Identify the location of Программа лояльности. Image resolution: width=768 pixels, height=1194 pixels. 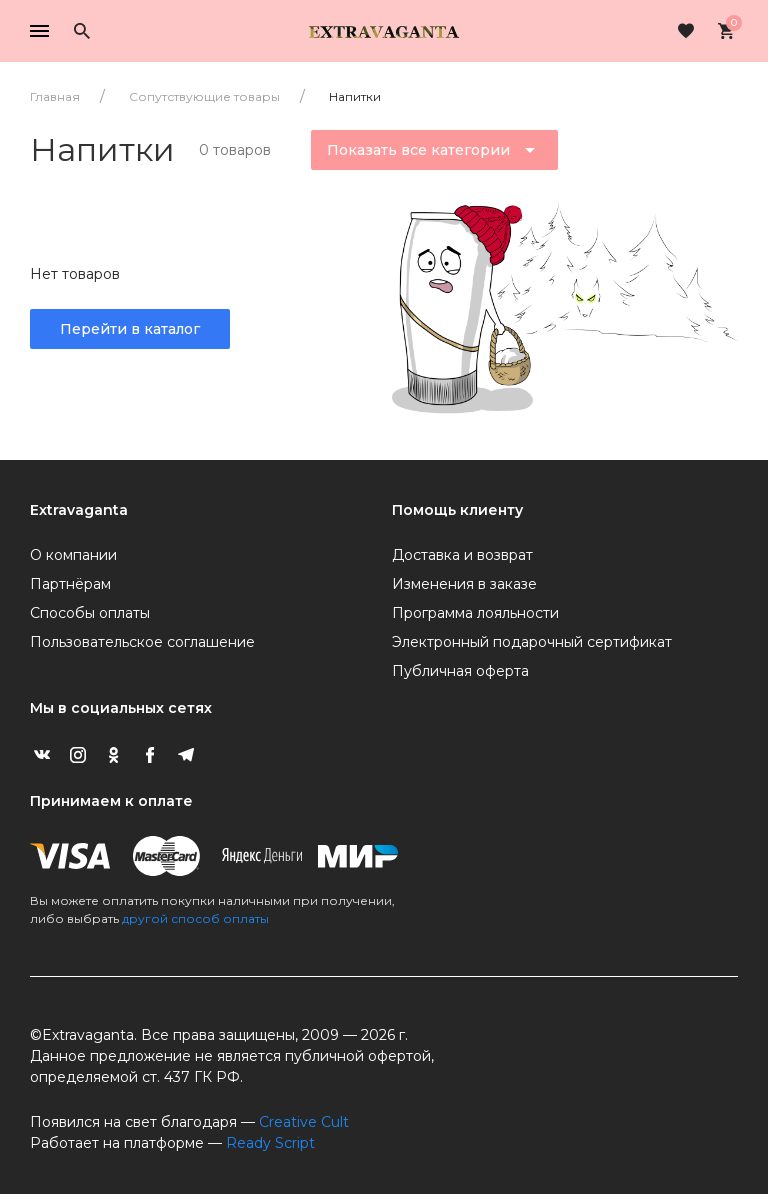
(475, 613).